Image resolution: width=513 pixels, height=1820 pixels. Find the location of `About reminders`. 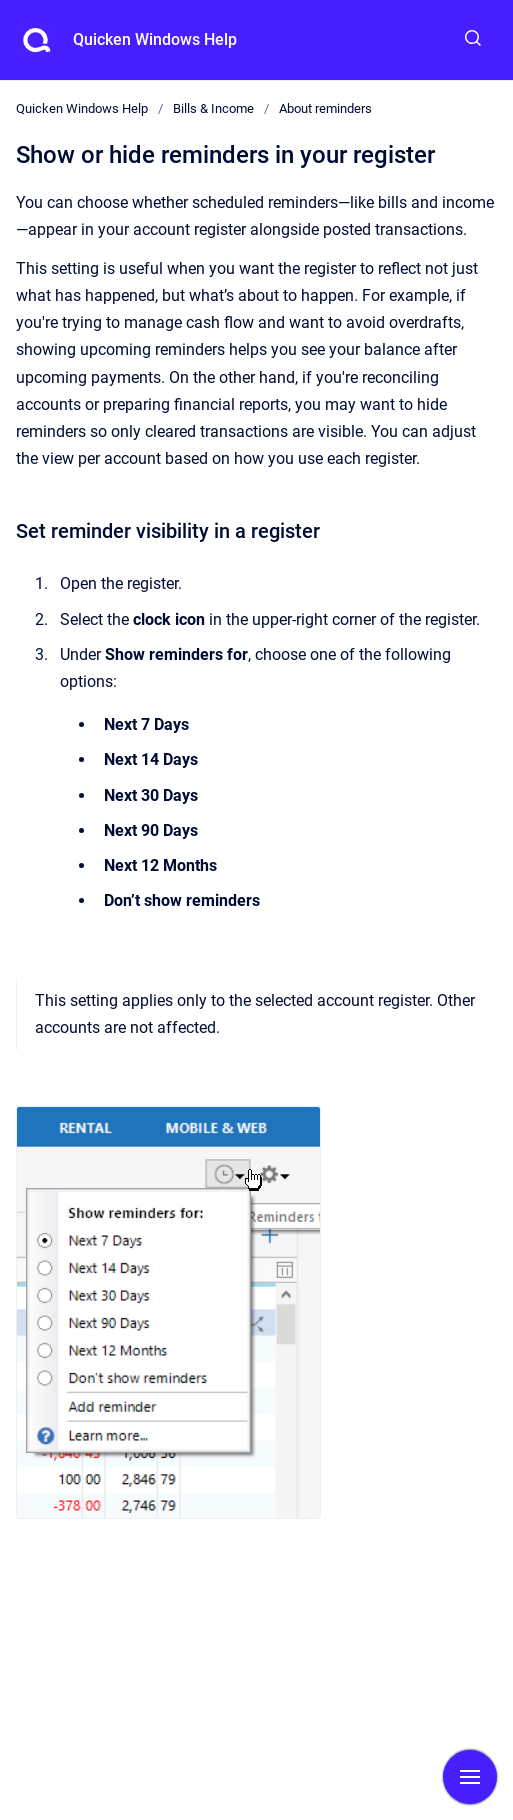

About reminders is located at coordinates (325, 108).